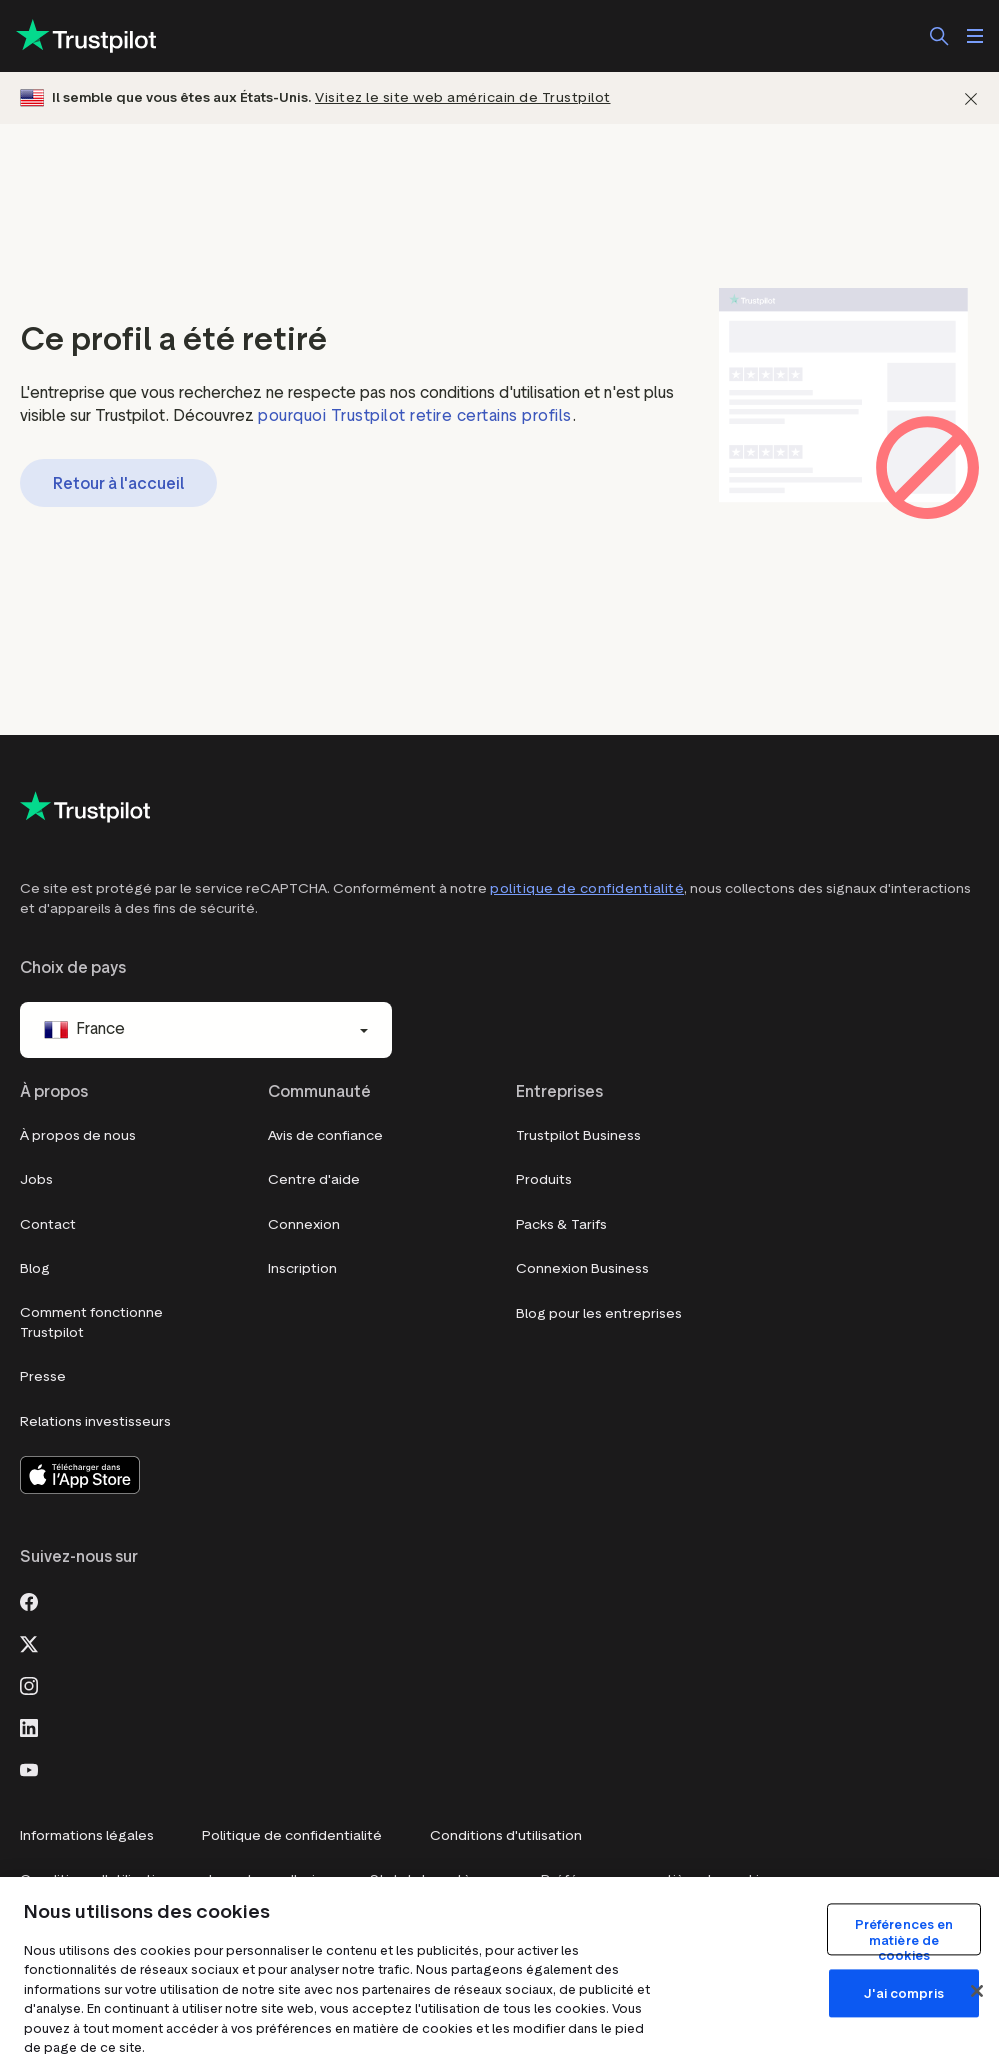 The width and height of the screenshot is (999, 2058). What do you see at coordinates (36, 1179) in the screenshot?
I see `Jobs` at bounding box center [36, 1179].